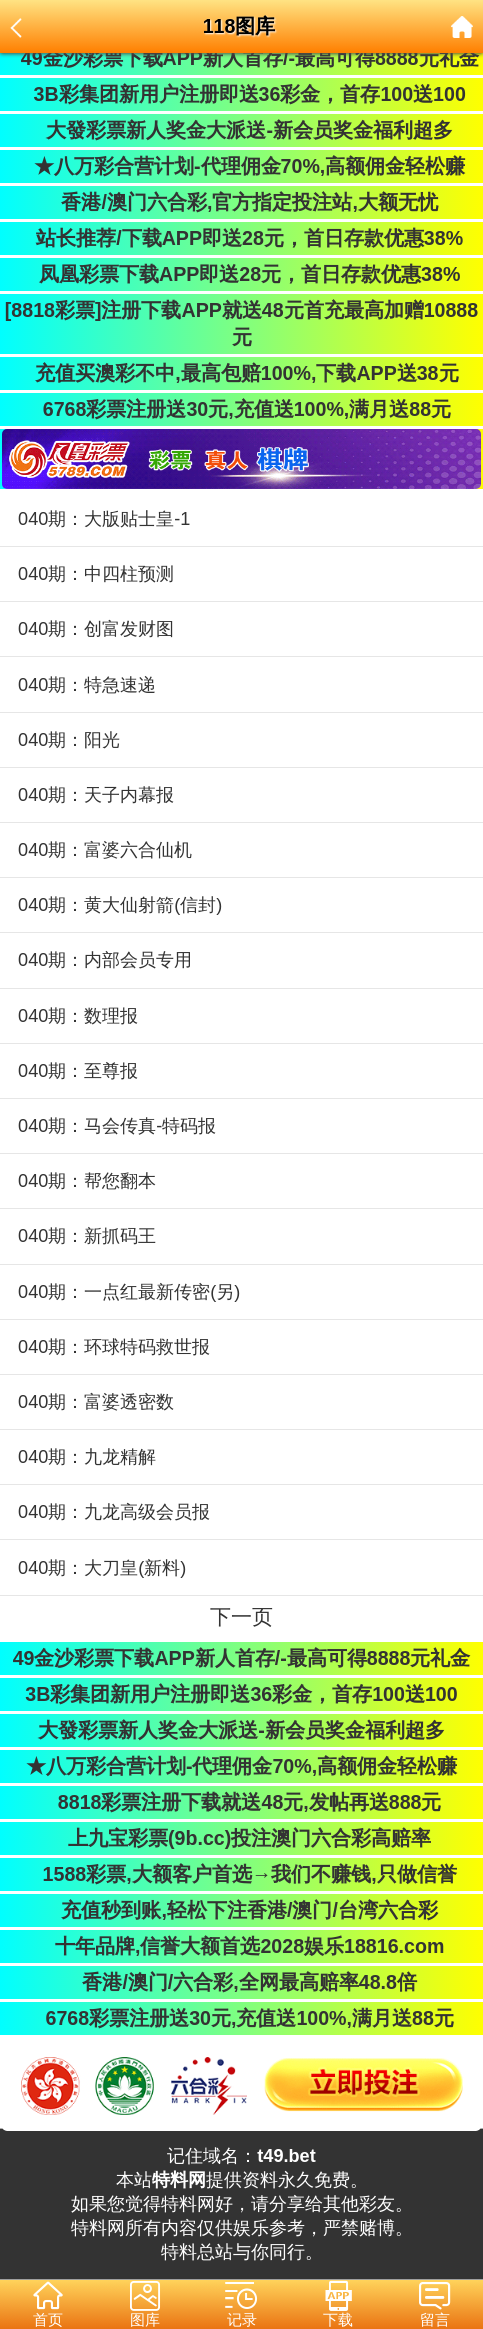 The height and width of the screenshot is (2329, 483). Describe the element at coordinates (242, 274) in the screenshot. I see `凤凰彩票下载APP即送28元，首日存款优惠38%` at that location.